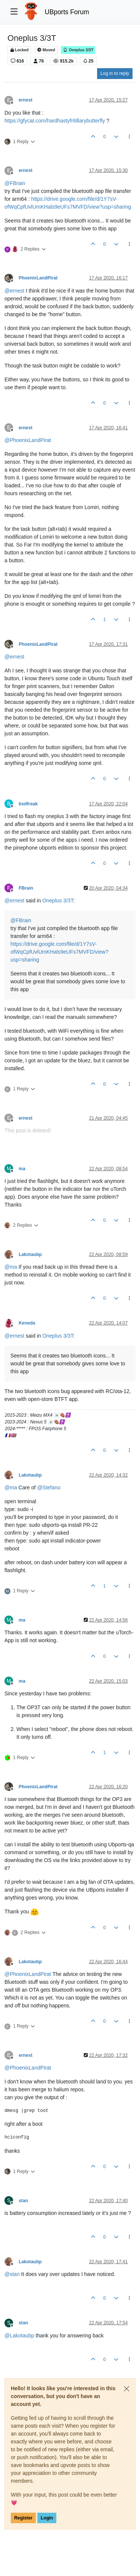  Describe the element at coordinates (27, 440) in the screenshot. I see `@ [Profile: PhoenixLandPirat]` at that location.